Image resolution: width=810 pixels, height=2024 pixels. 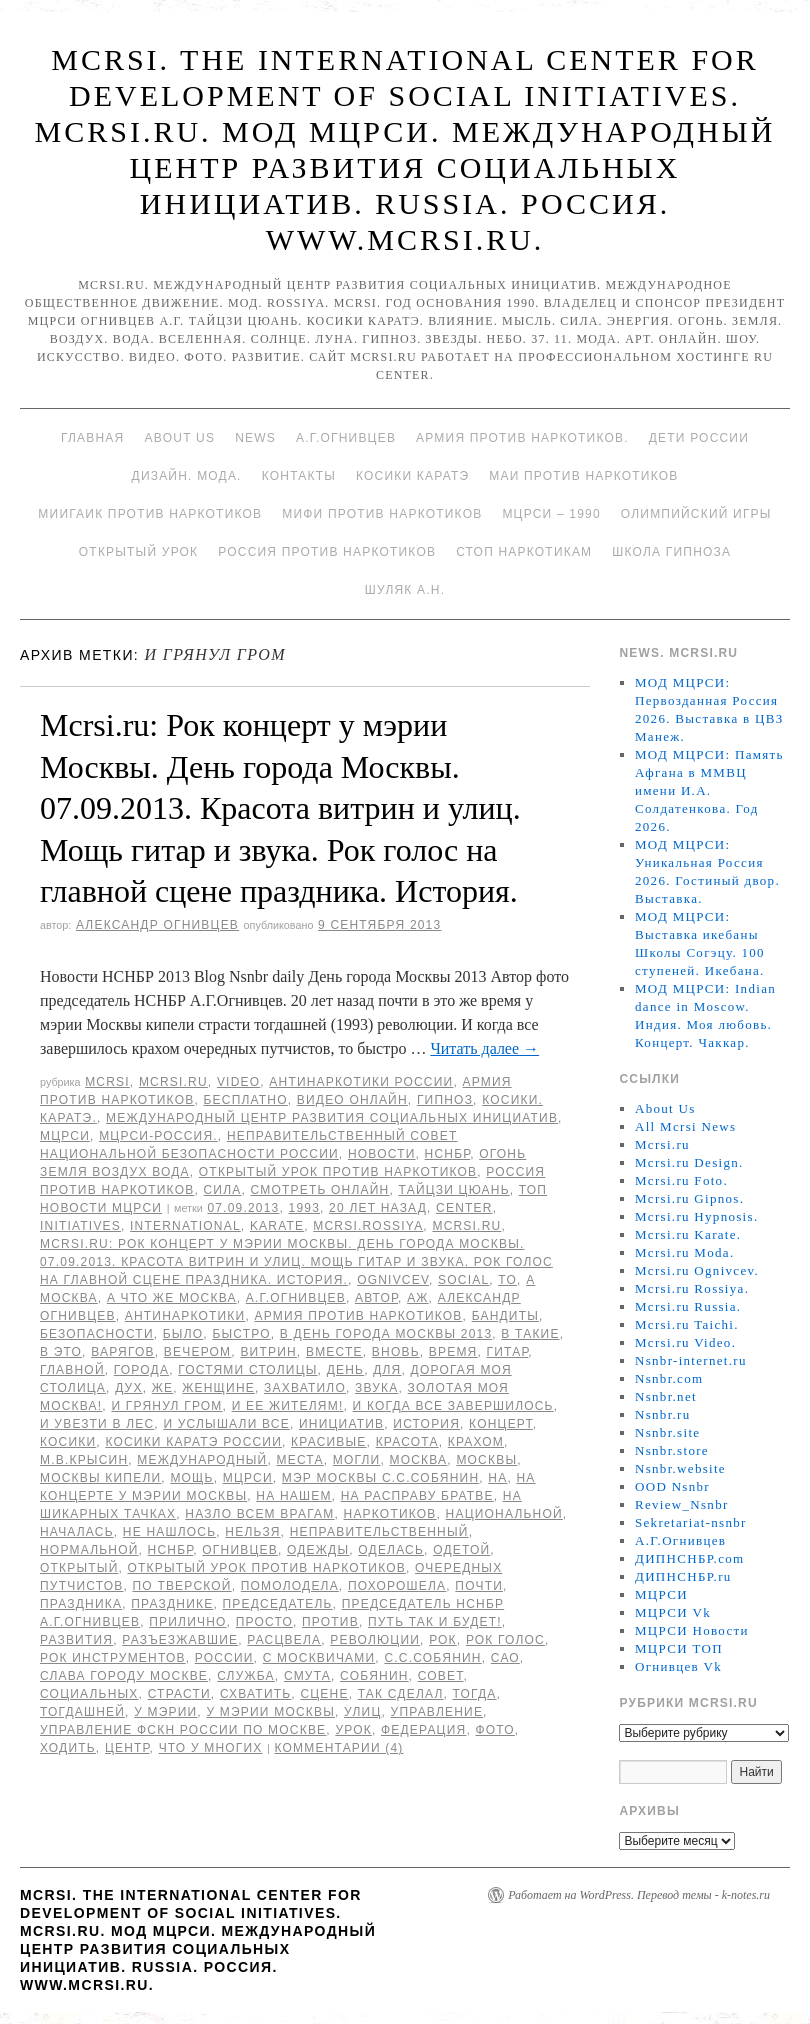 What do you see at coordinates (530, 1334) in the screenshot?
I see `в такие` at bounding box center [530, 1334].